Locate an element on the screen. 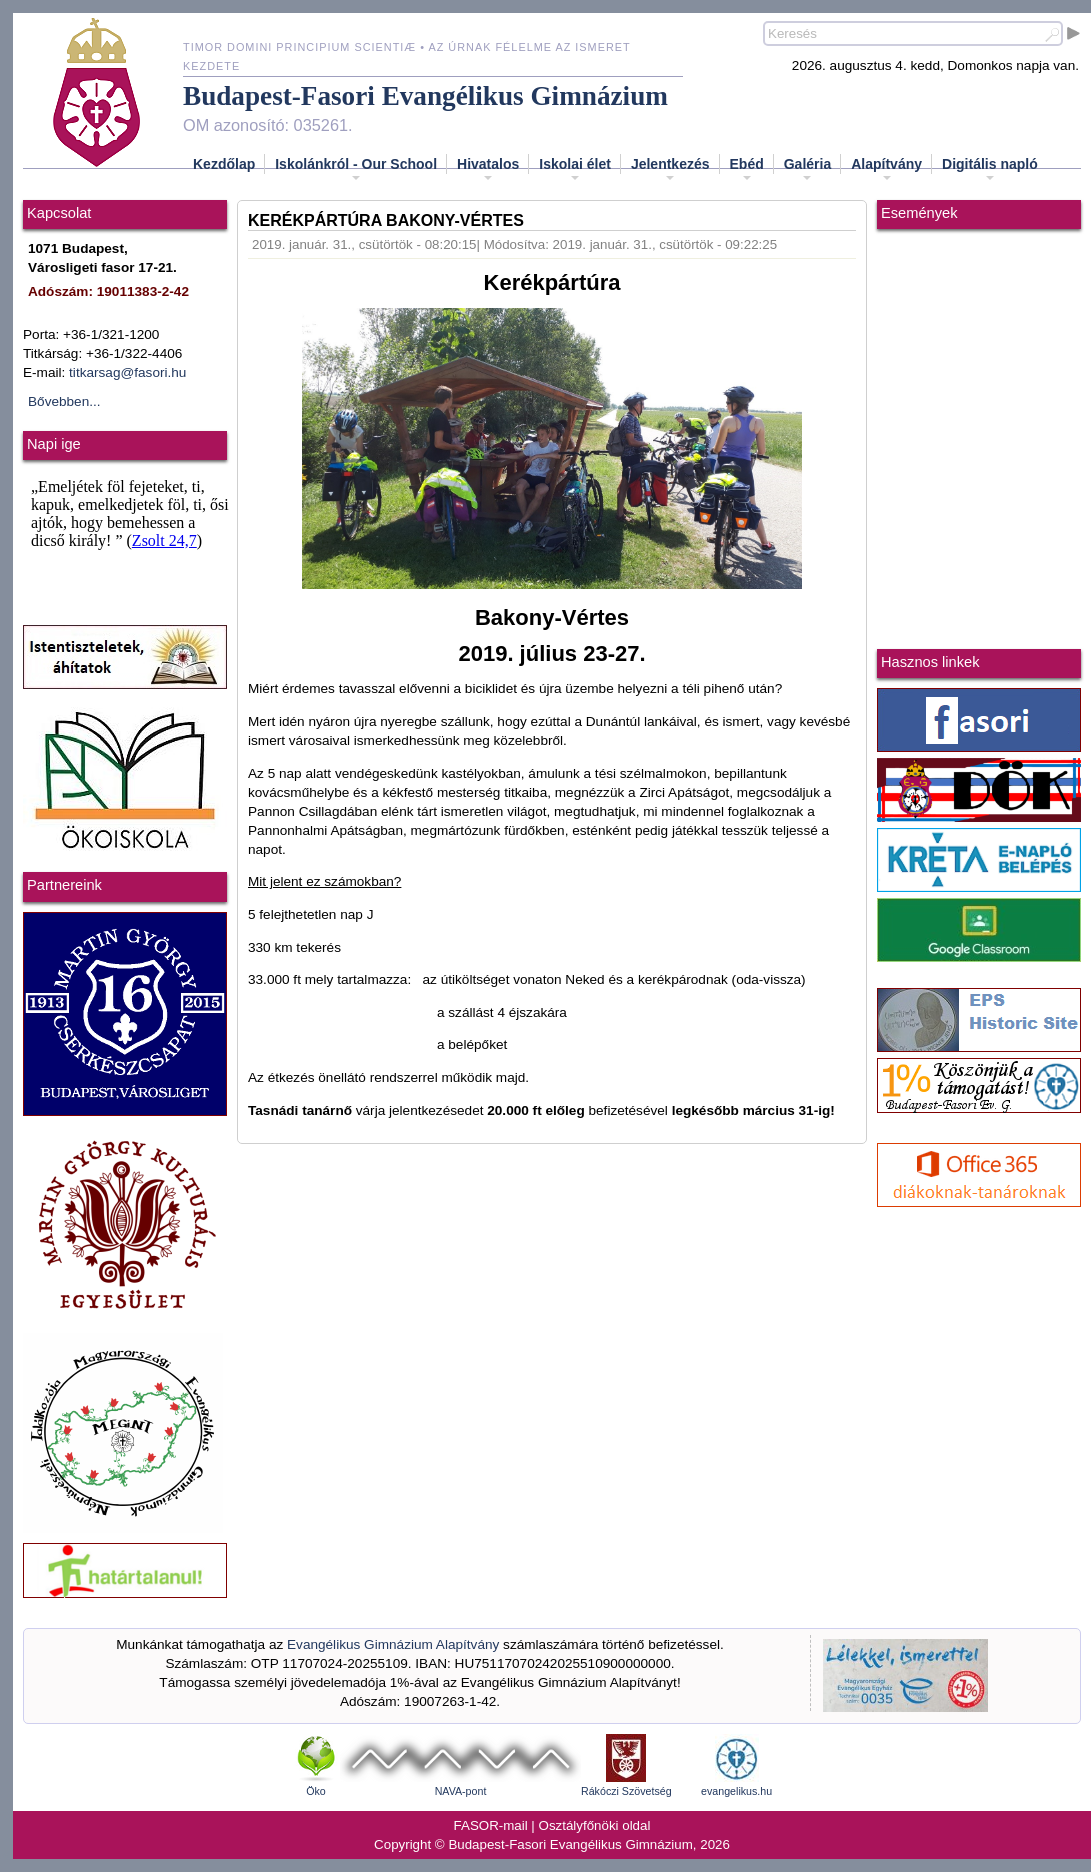 The width and height of the screenshot is (1091, 1872). Iskolai élet is located at coordinates (575, 170).